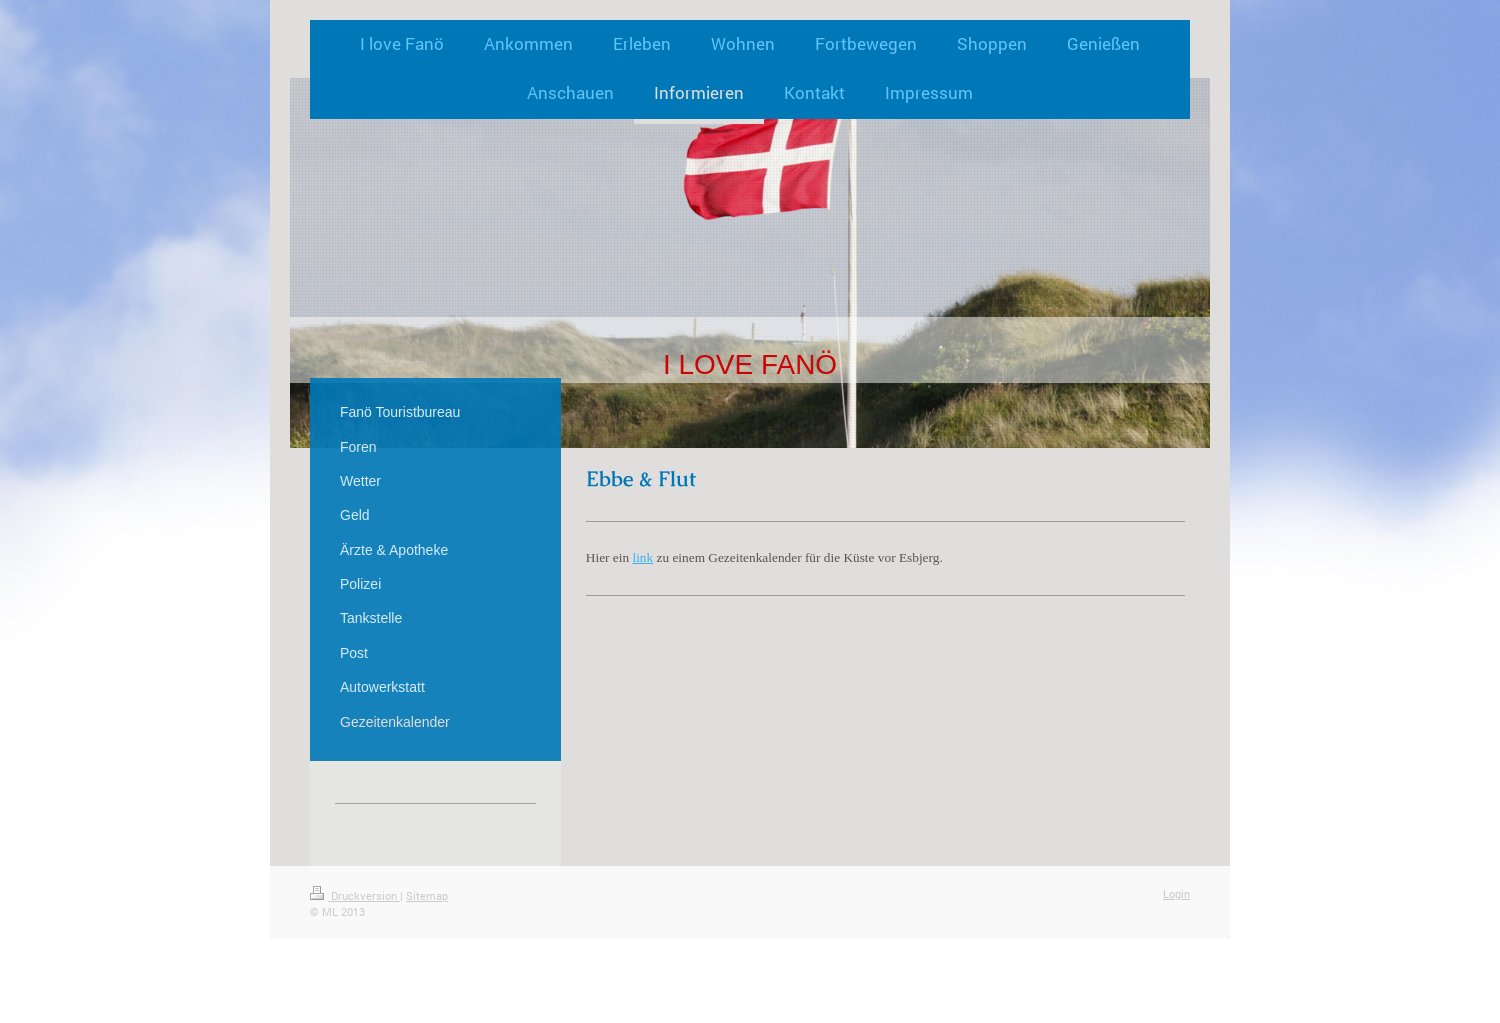  I want to click on Sitemap, so click(427, 895).